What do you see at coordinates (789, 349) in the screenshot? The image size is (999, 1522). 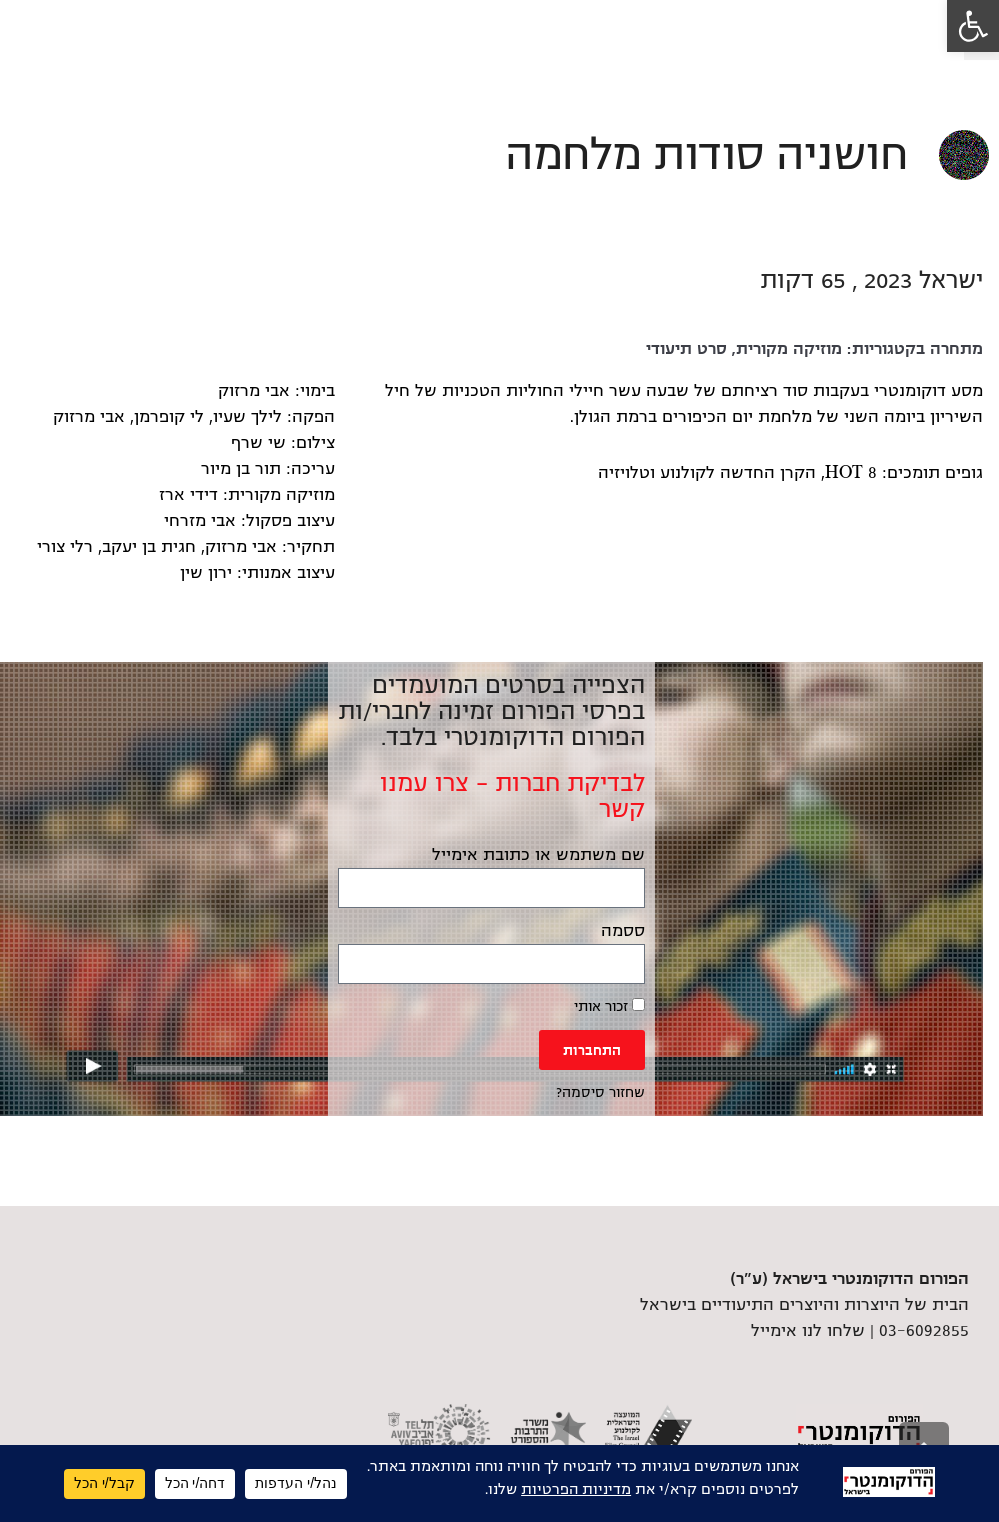 I see `מוזיקה מקורית [link]` at bounding box center [789, 349].